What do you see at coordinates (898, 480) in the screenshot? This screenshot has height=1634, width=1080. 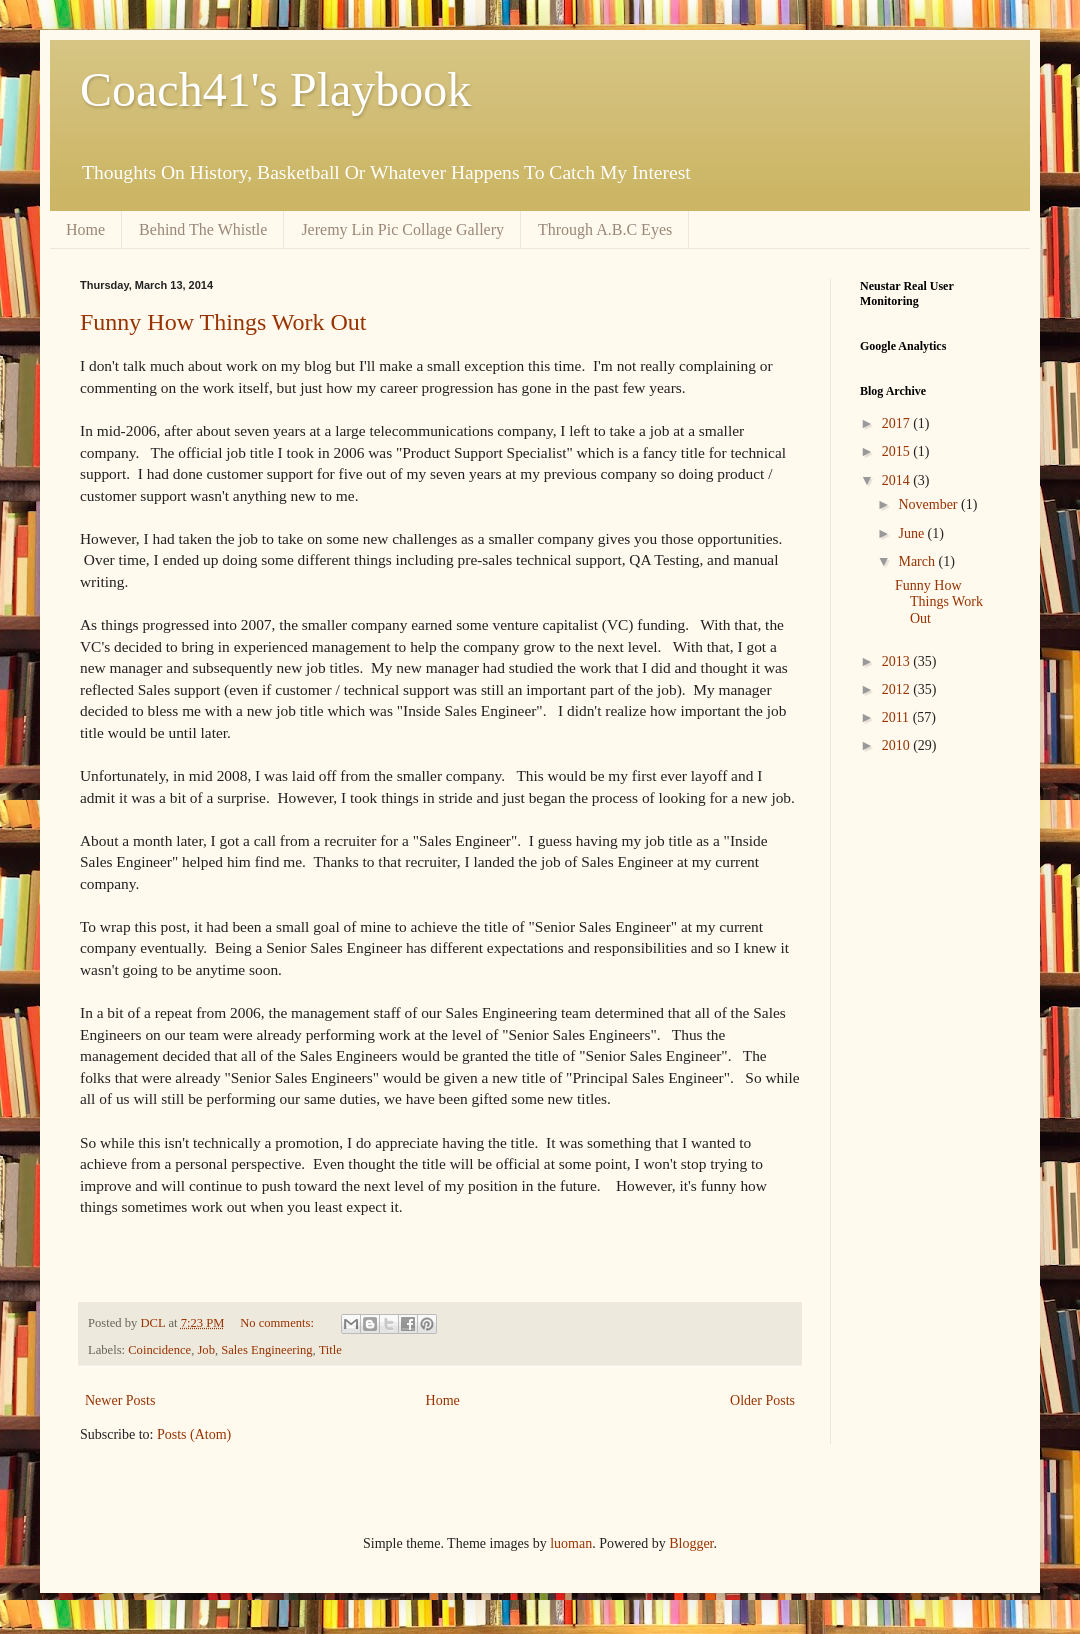 I see `2014` at bounding box center [898, 480].